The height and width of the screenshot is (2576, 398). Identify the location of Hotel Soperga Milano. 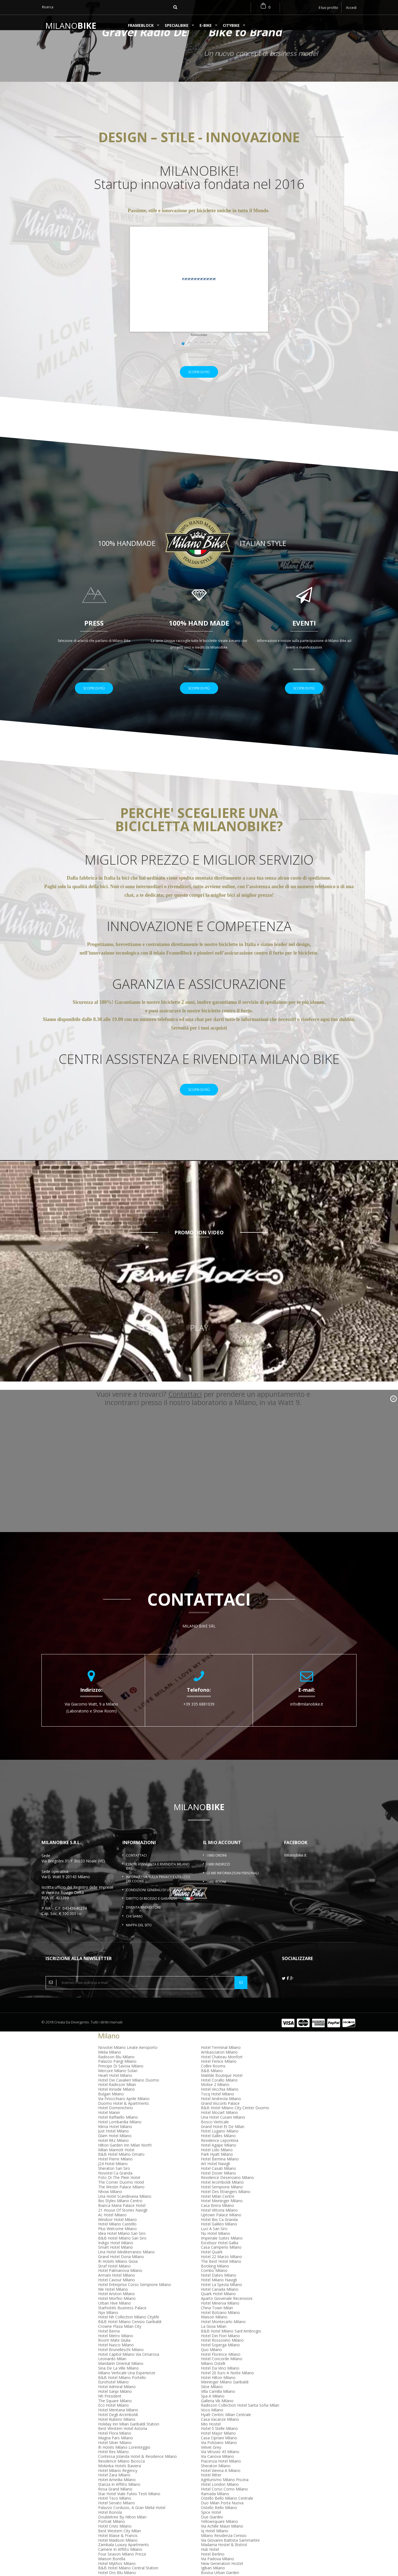
(220, 2359).